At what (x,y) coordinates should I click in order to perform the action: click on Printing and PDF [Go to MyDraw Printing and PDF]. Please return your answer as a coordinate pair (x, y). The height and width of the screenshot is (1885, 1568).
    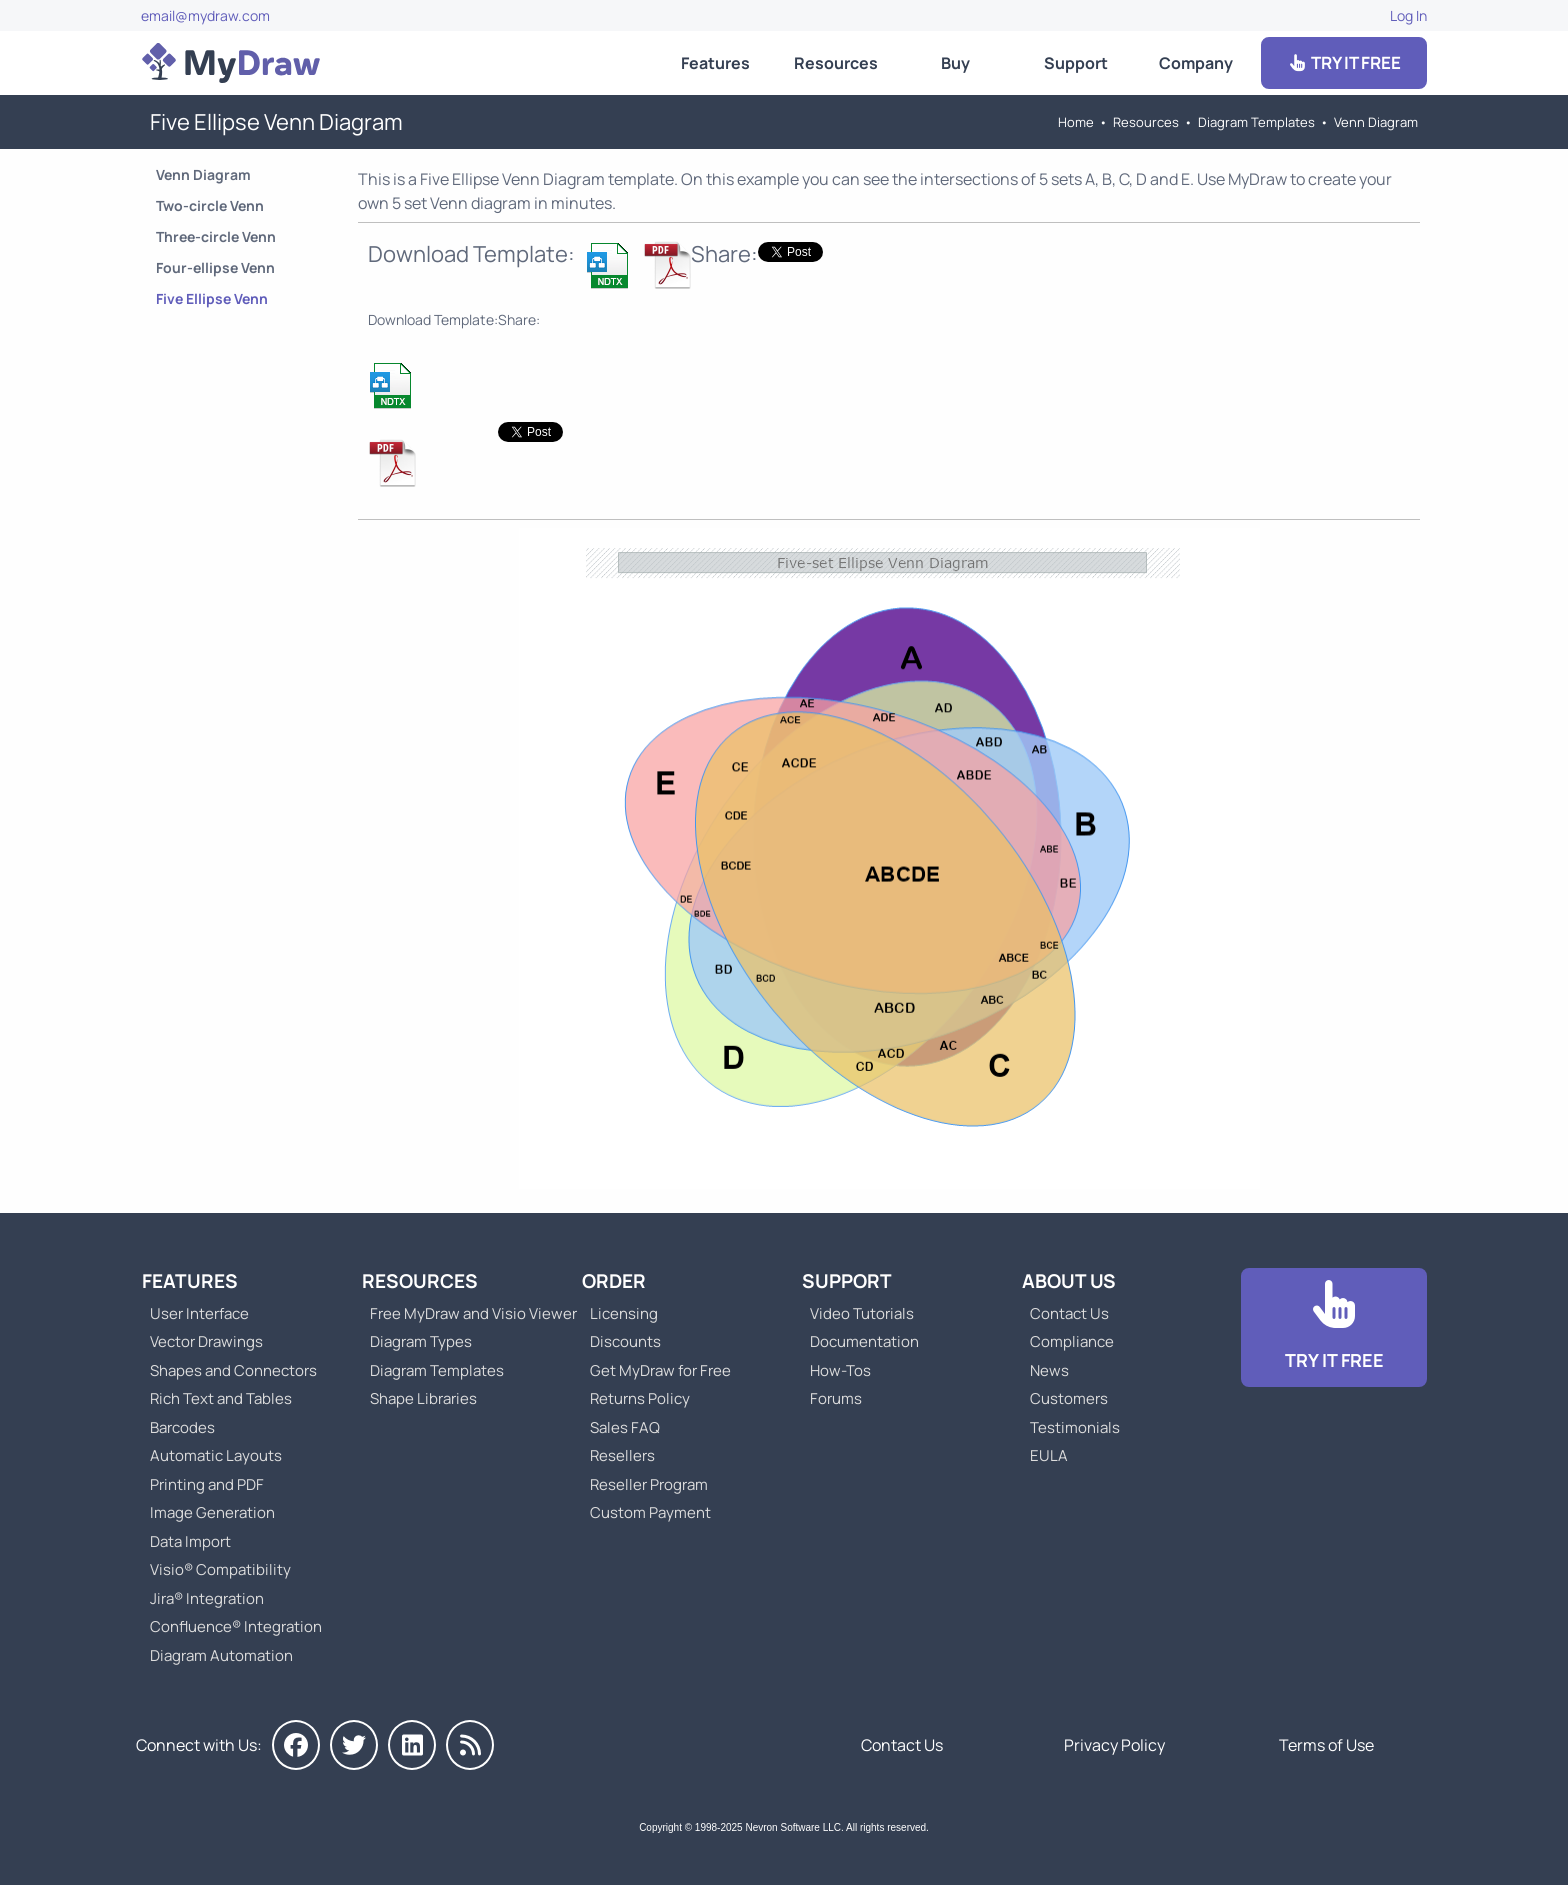
    Looking at the image, I should click on (207, 1484).